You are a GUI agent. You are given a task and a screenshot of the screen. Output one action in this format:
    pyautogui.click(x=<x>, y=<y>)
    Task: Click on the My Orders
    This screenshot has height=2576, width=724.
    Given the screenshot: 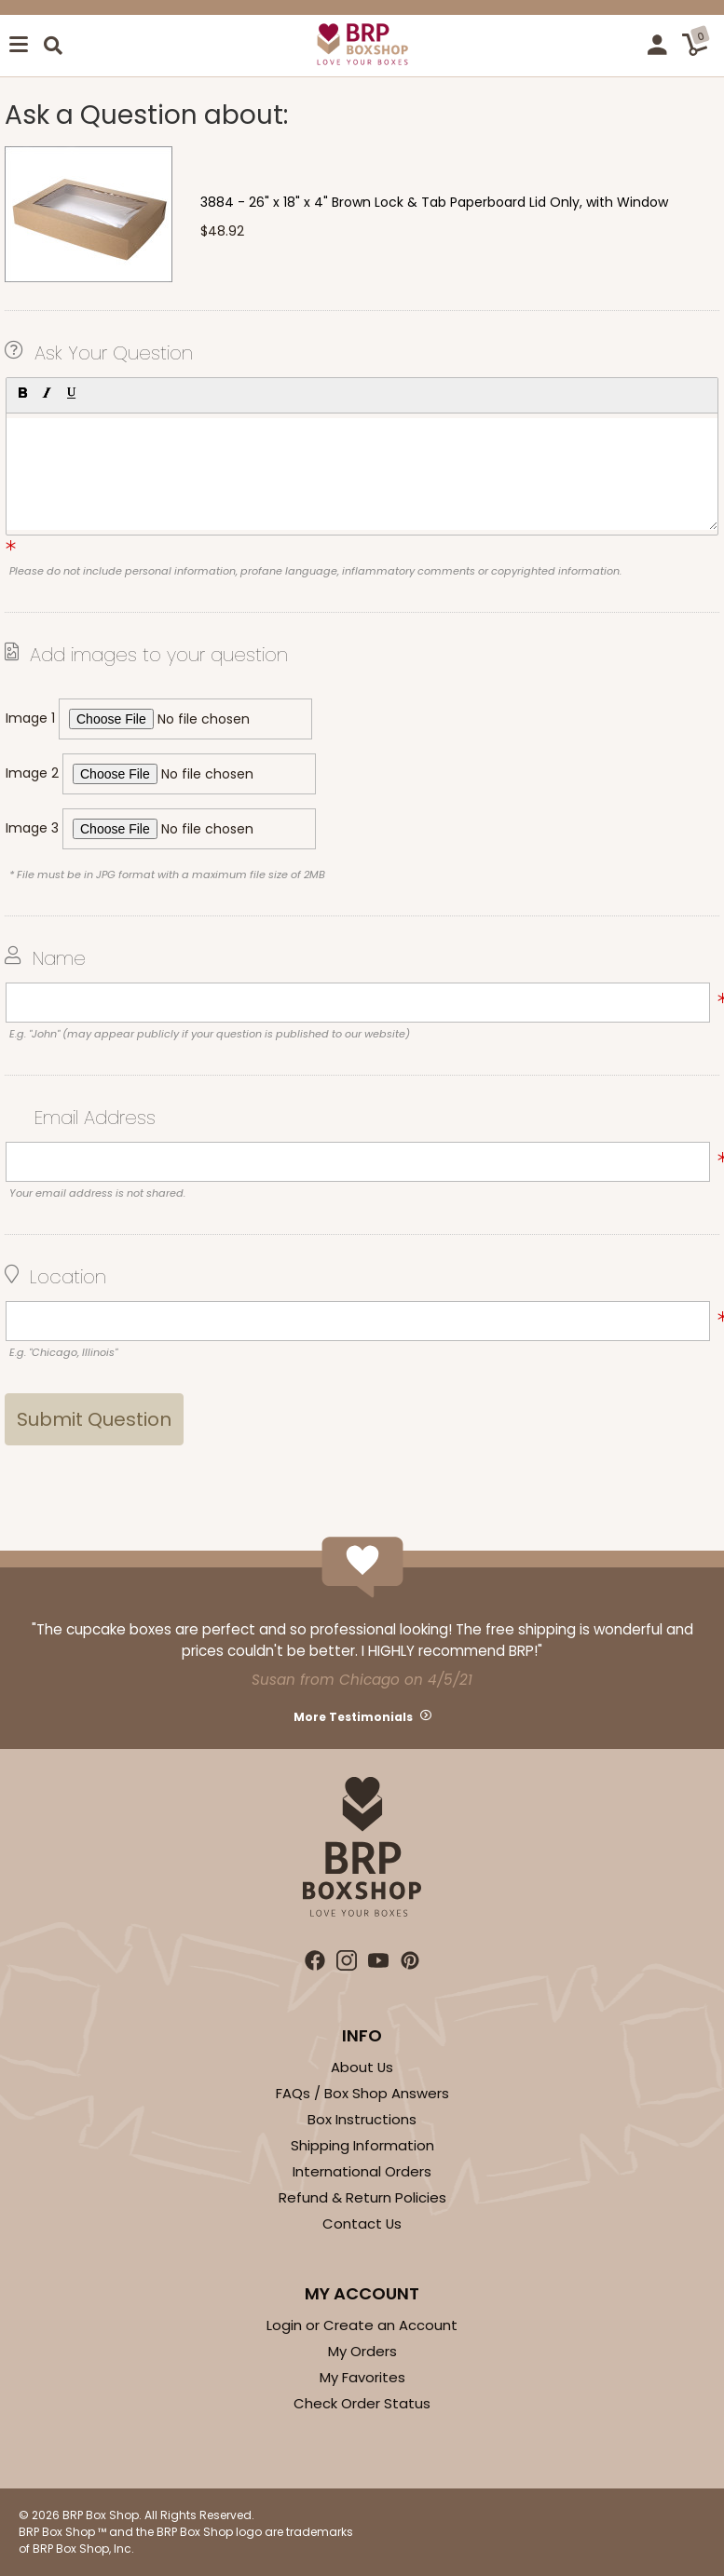 What is the action you would take?
    pyautogui.click(x=362, y=2351)
    